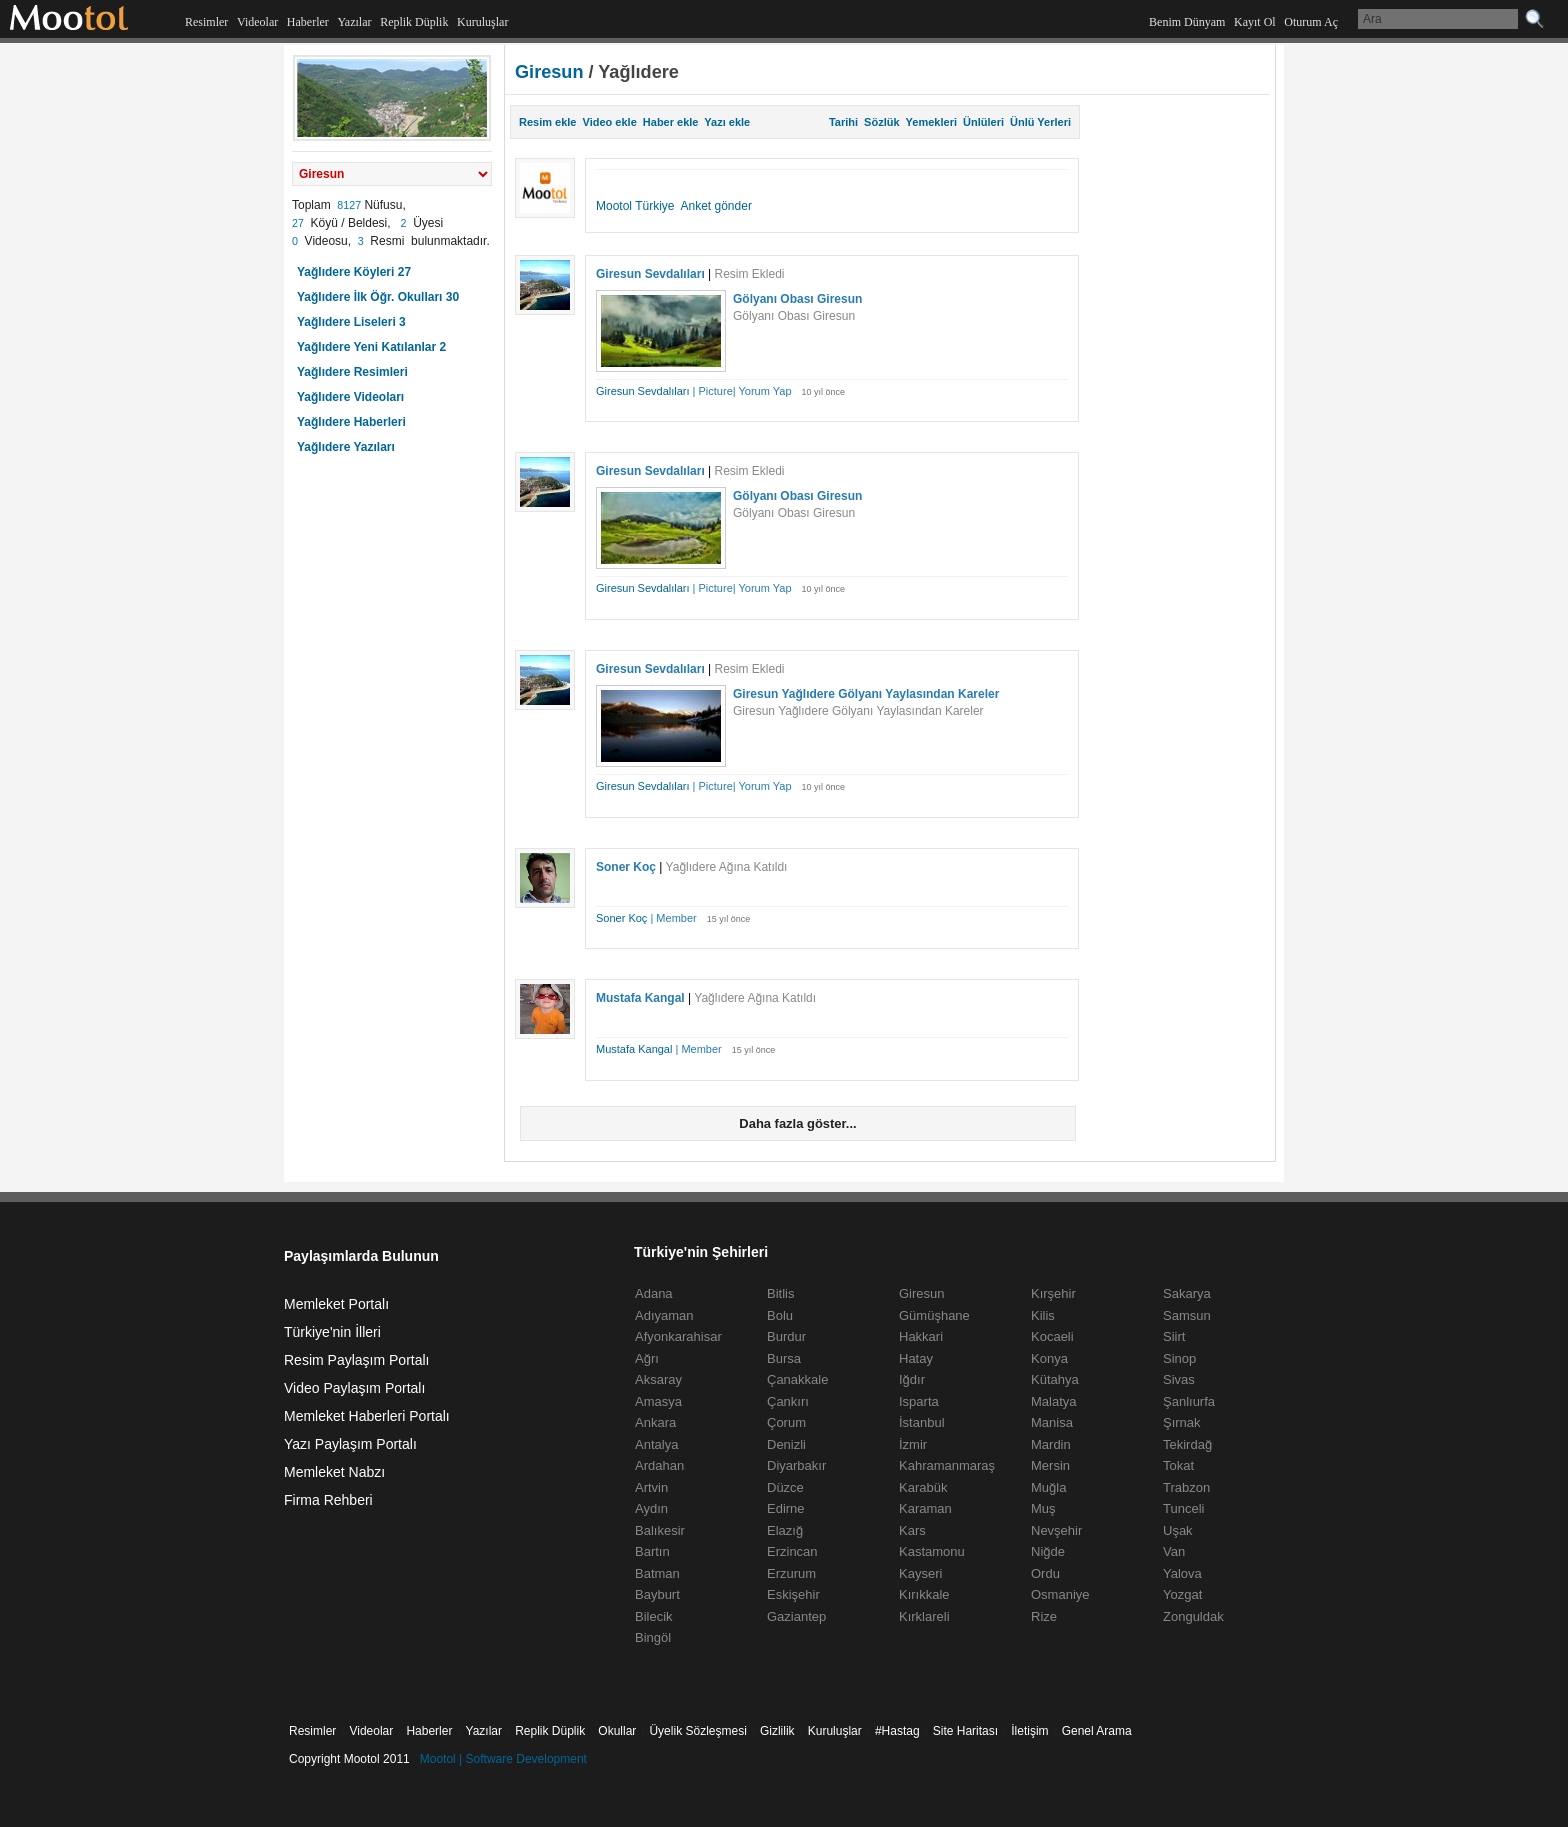  What do you see at coordinates (354, 1388) in the screenshot?
I see `Video Paylaşım Portalı` at bounding box center [354, 1388].